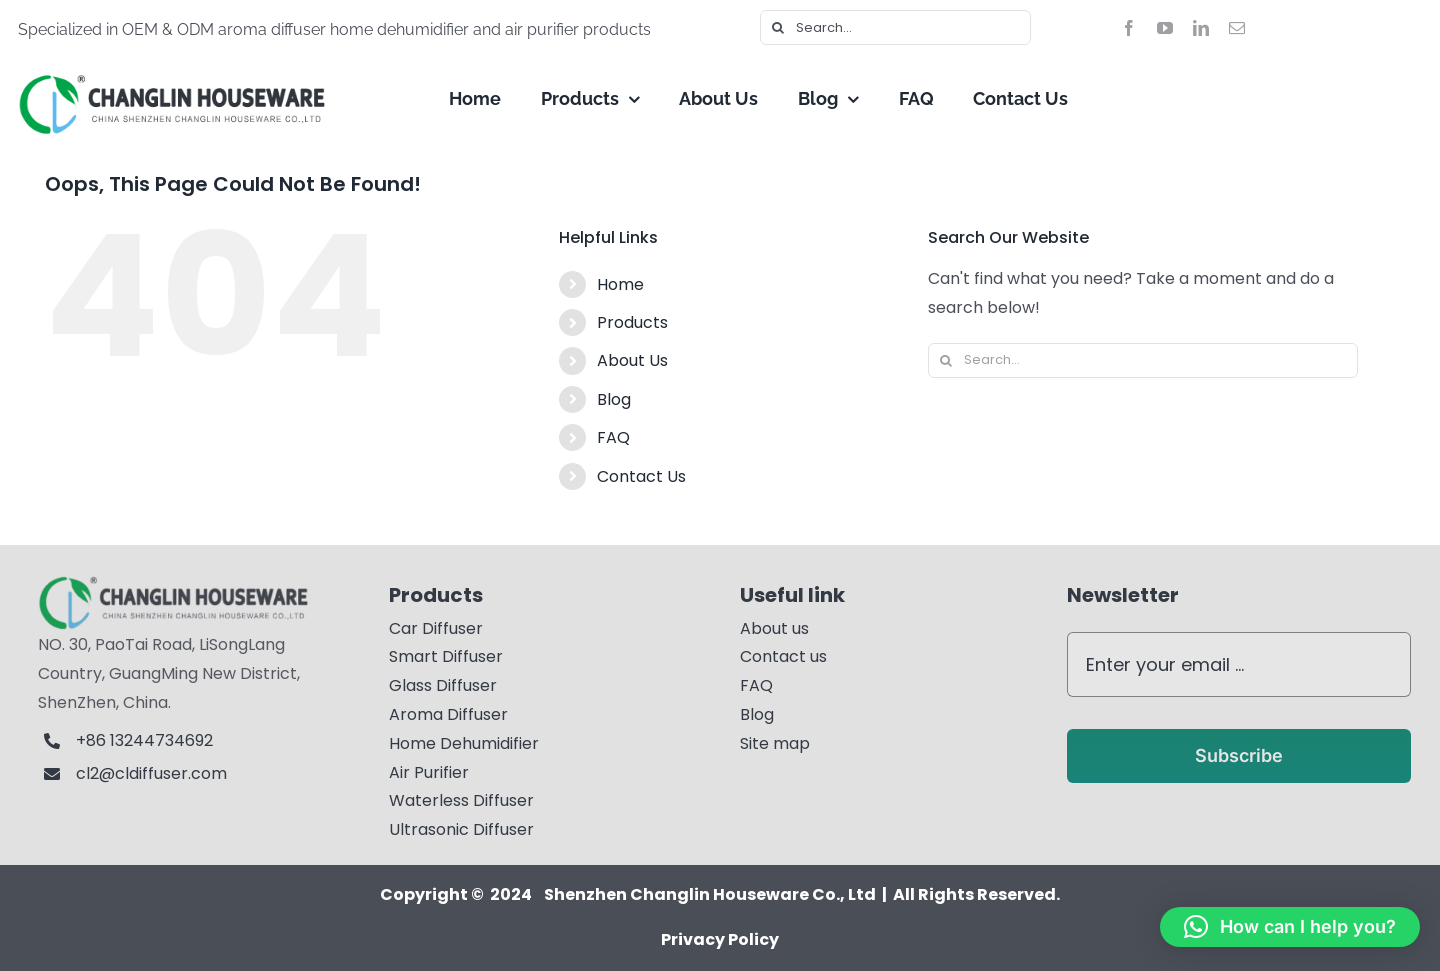  What do you see at coordinates (146, 740) in the screenshot?
I see `+86 13244734692` at bounding box center [146, 740].